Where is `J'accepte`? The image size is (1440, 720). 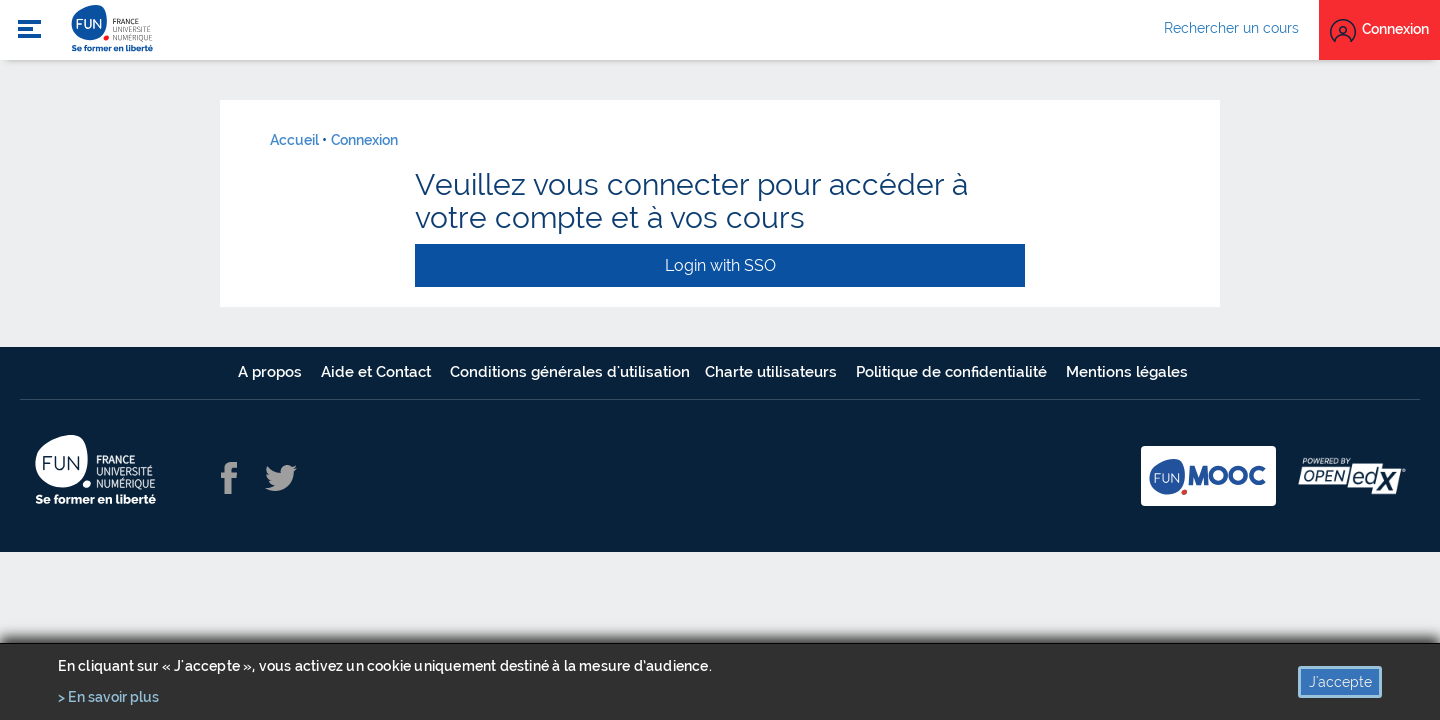 J'accepte is located at coordinates (1340, 682).